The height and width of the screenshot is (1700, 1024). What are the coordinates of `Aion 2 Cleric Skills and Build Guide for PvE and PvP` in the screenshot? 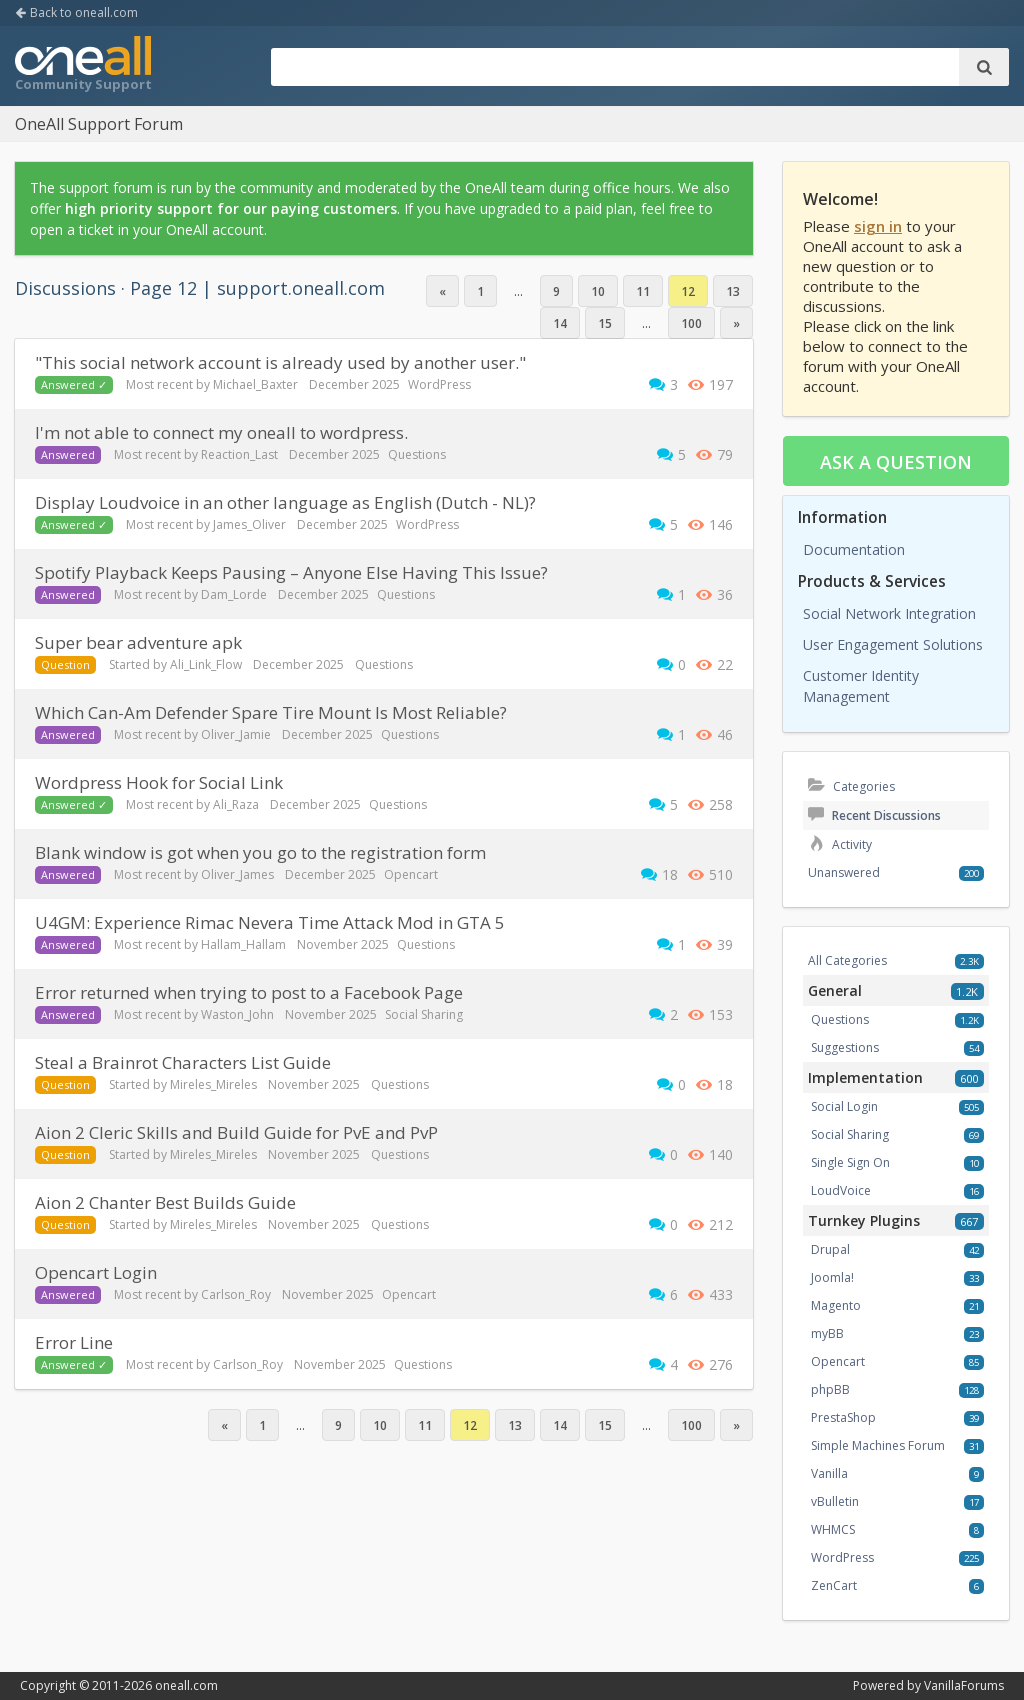 It's located at (236, 1132).